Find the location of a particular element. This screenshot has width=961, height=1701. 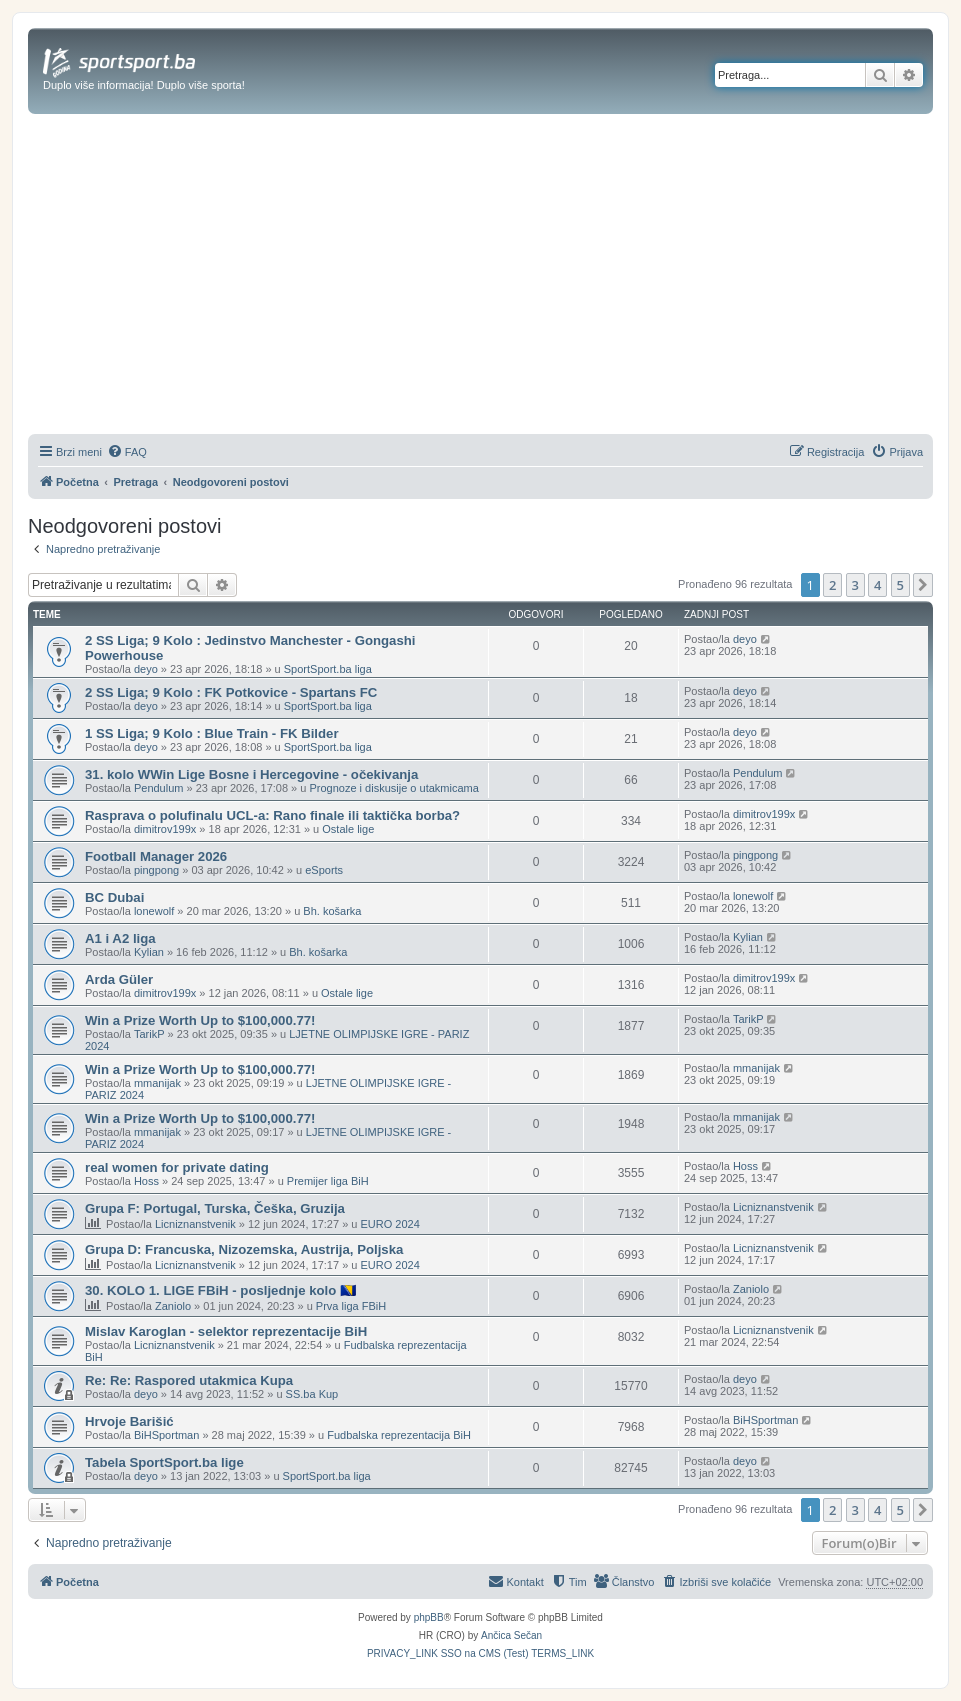

Football Manager 2026 is located at coordinates (156, 856).